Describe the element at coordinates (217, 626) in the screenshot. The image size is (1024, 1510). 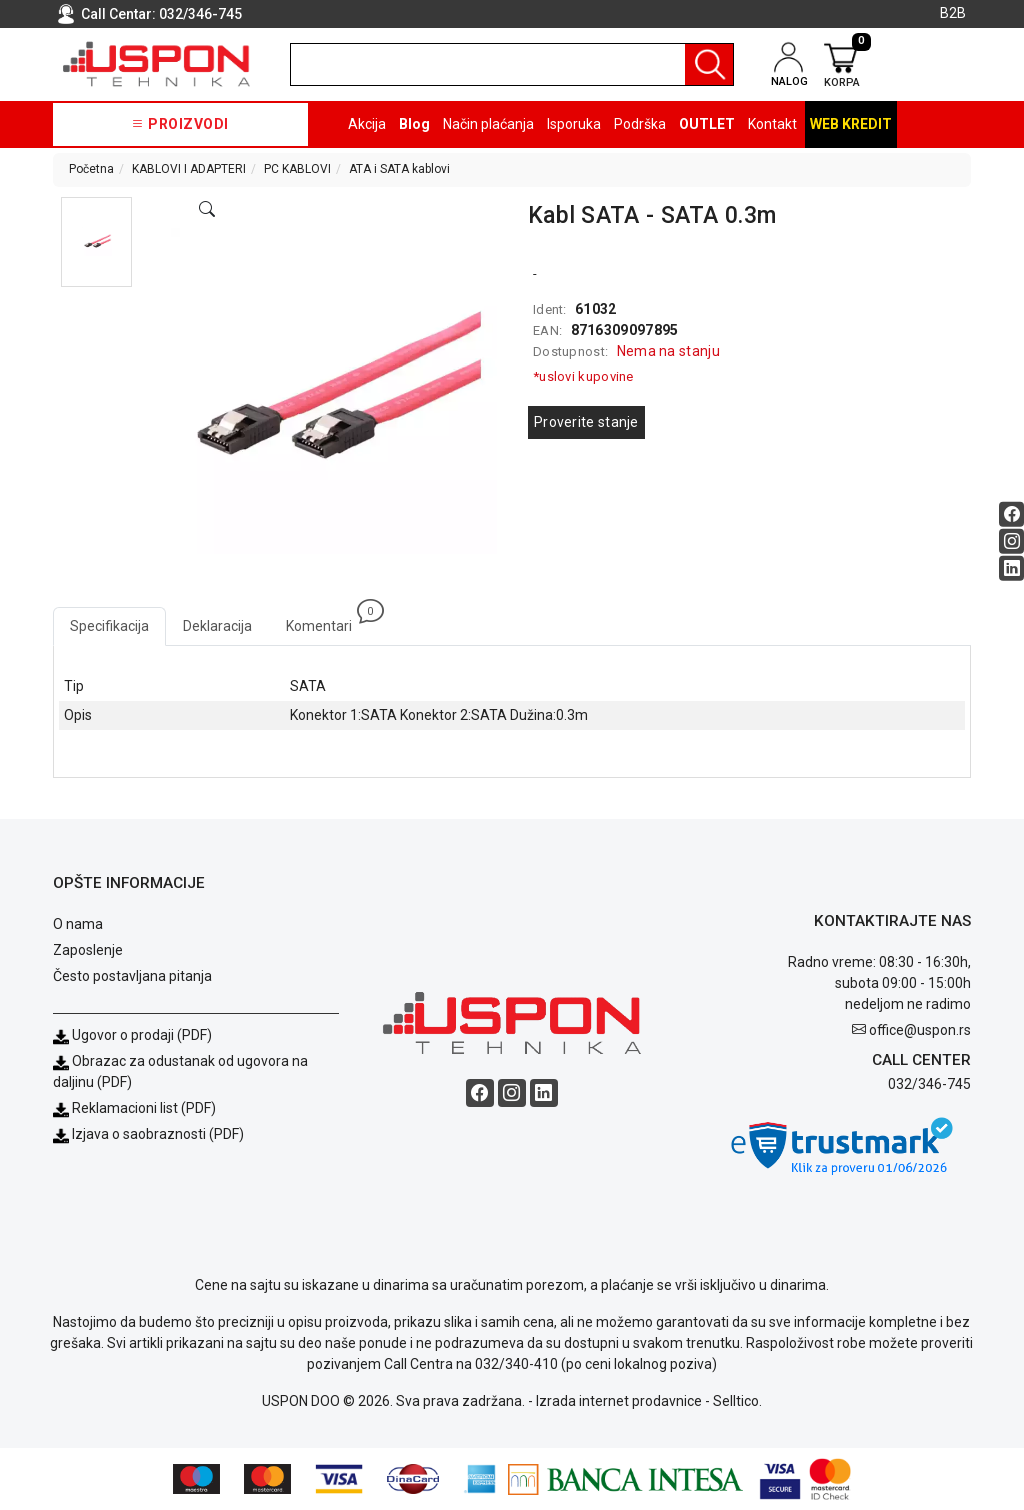
I see `Deklaracija [tab]` at that location.